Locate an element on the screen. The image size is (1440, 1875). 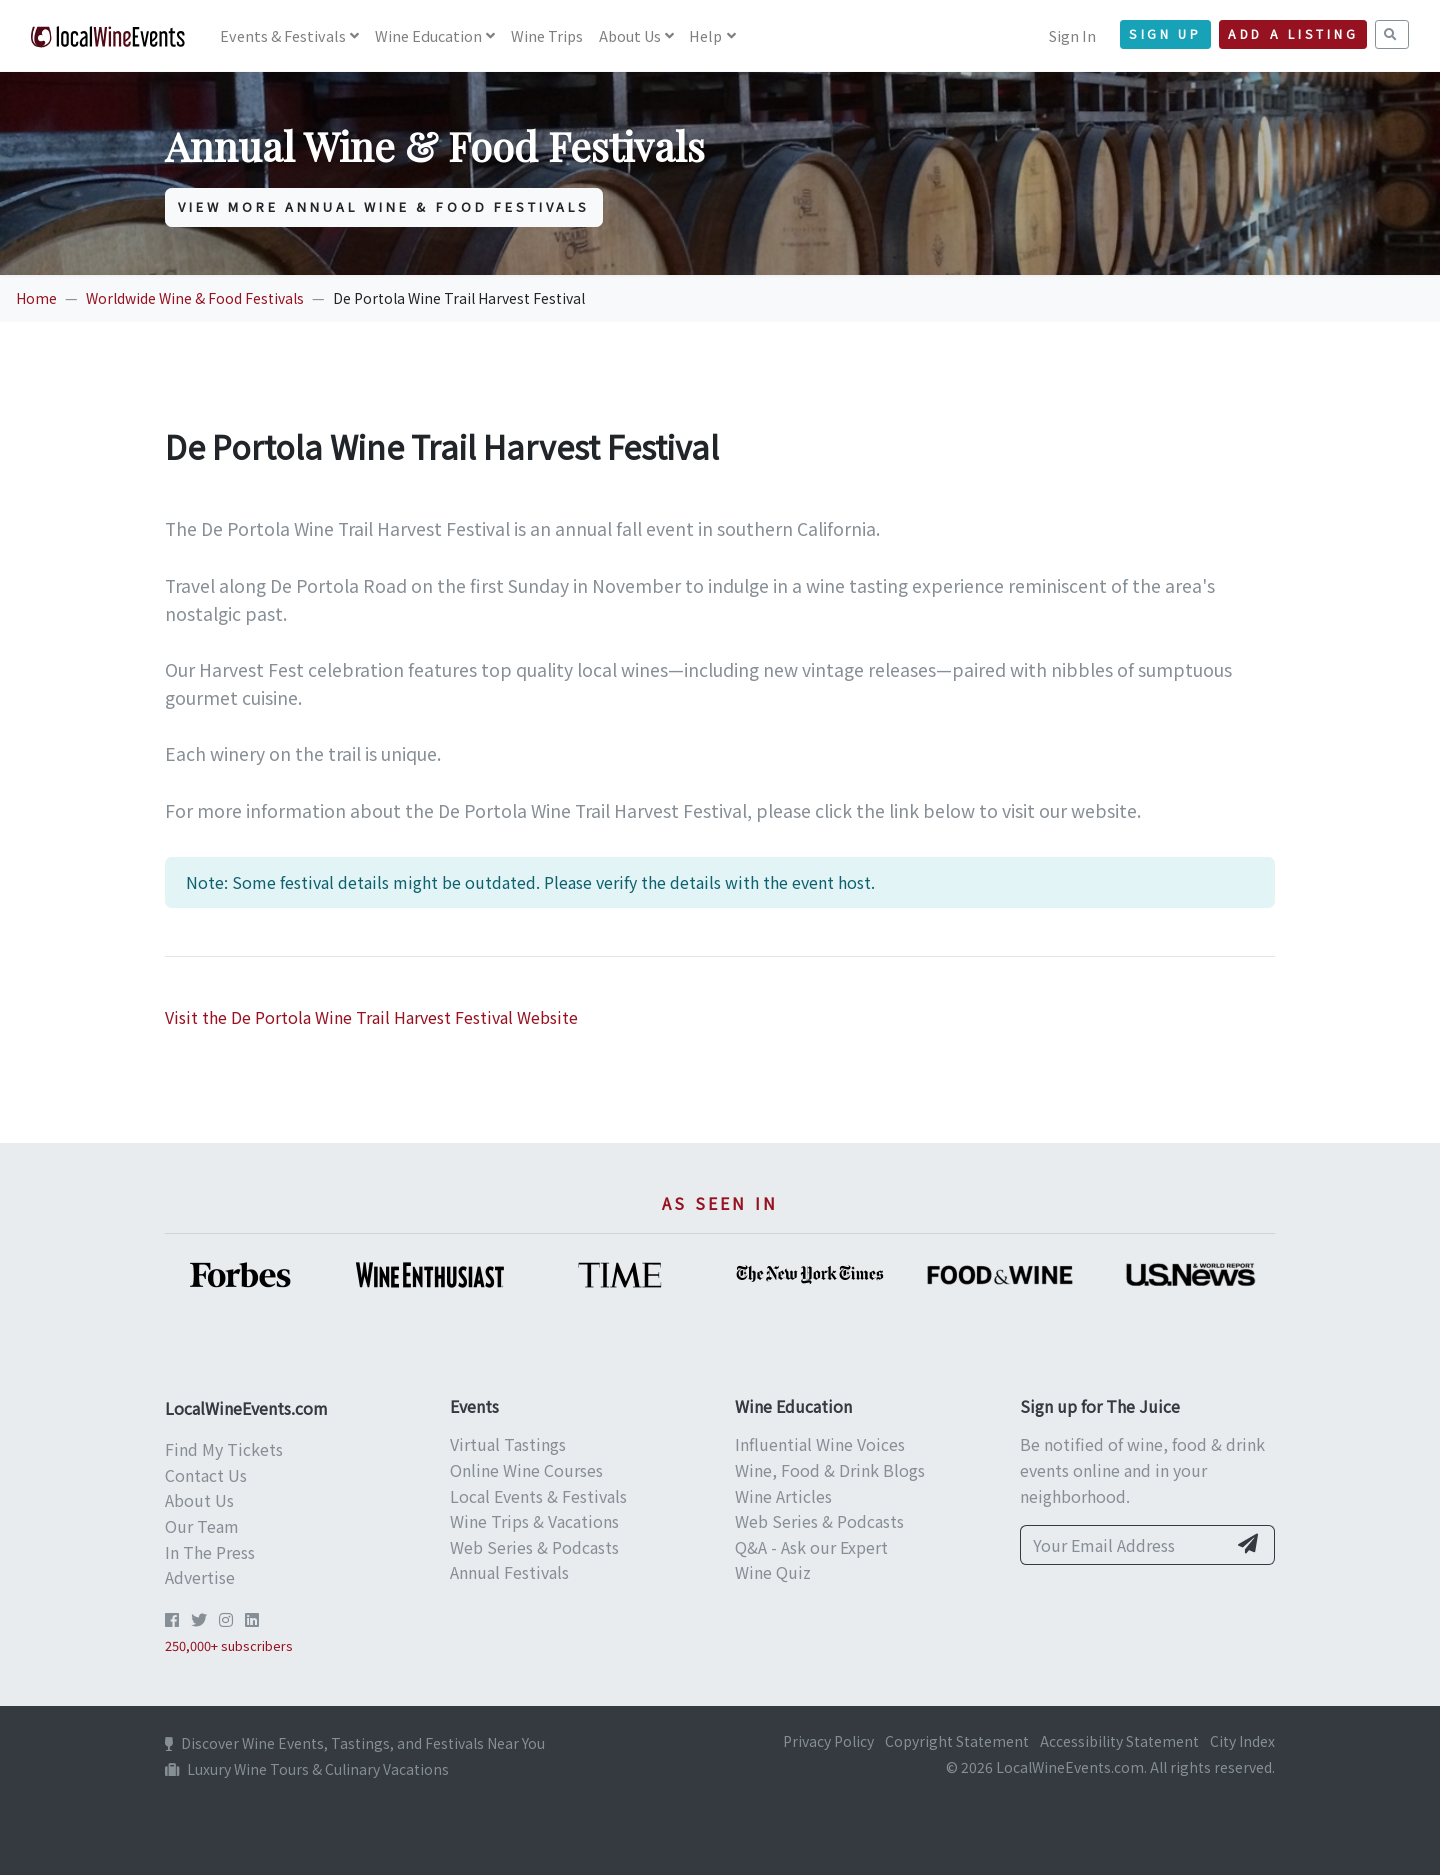
Wine Articles is located at coordinates (783, 1496).